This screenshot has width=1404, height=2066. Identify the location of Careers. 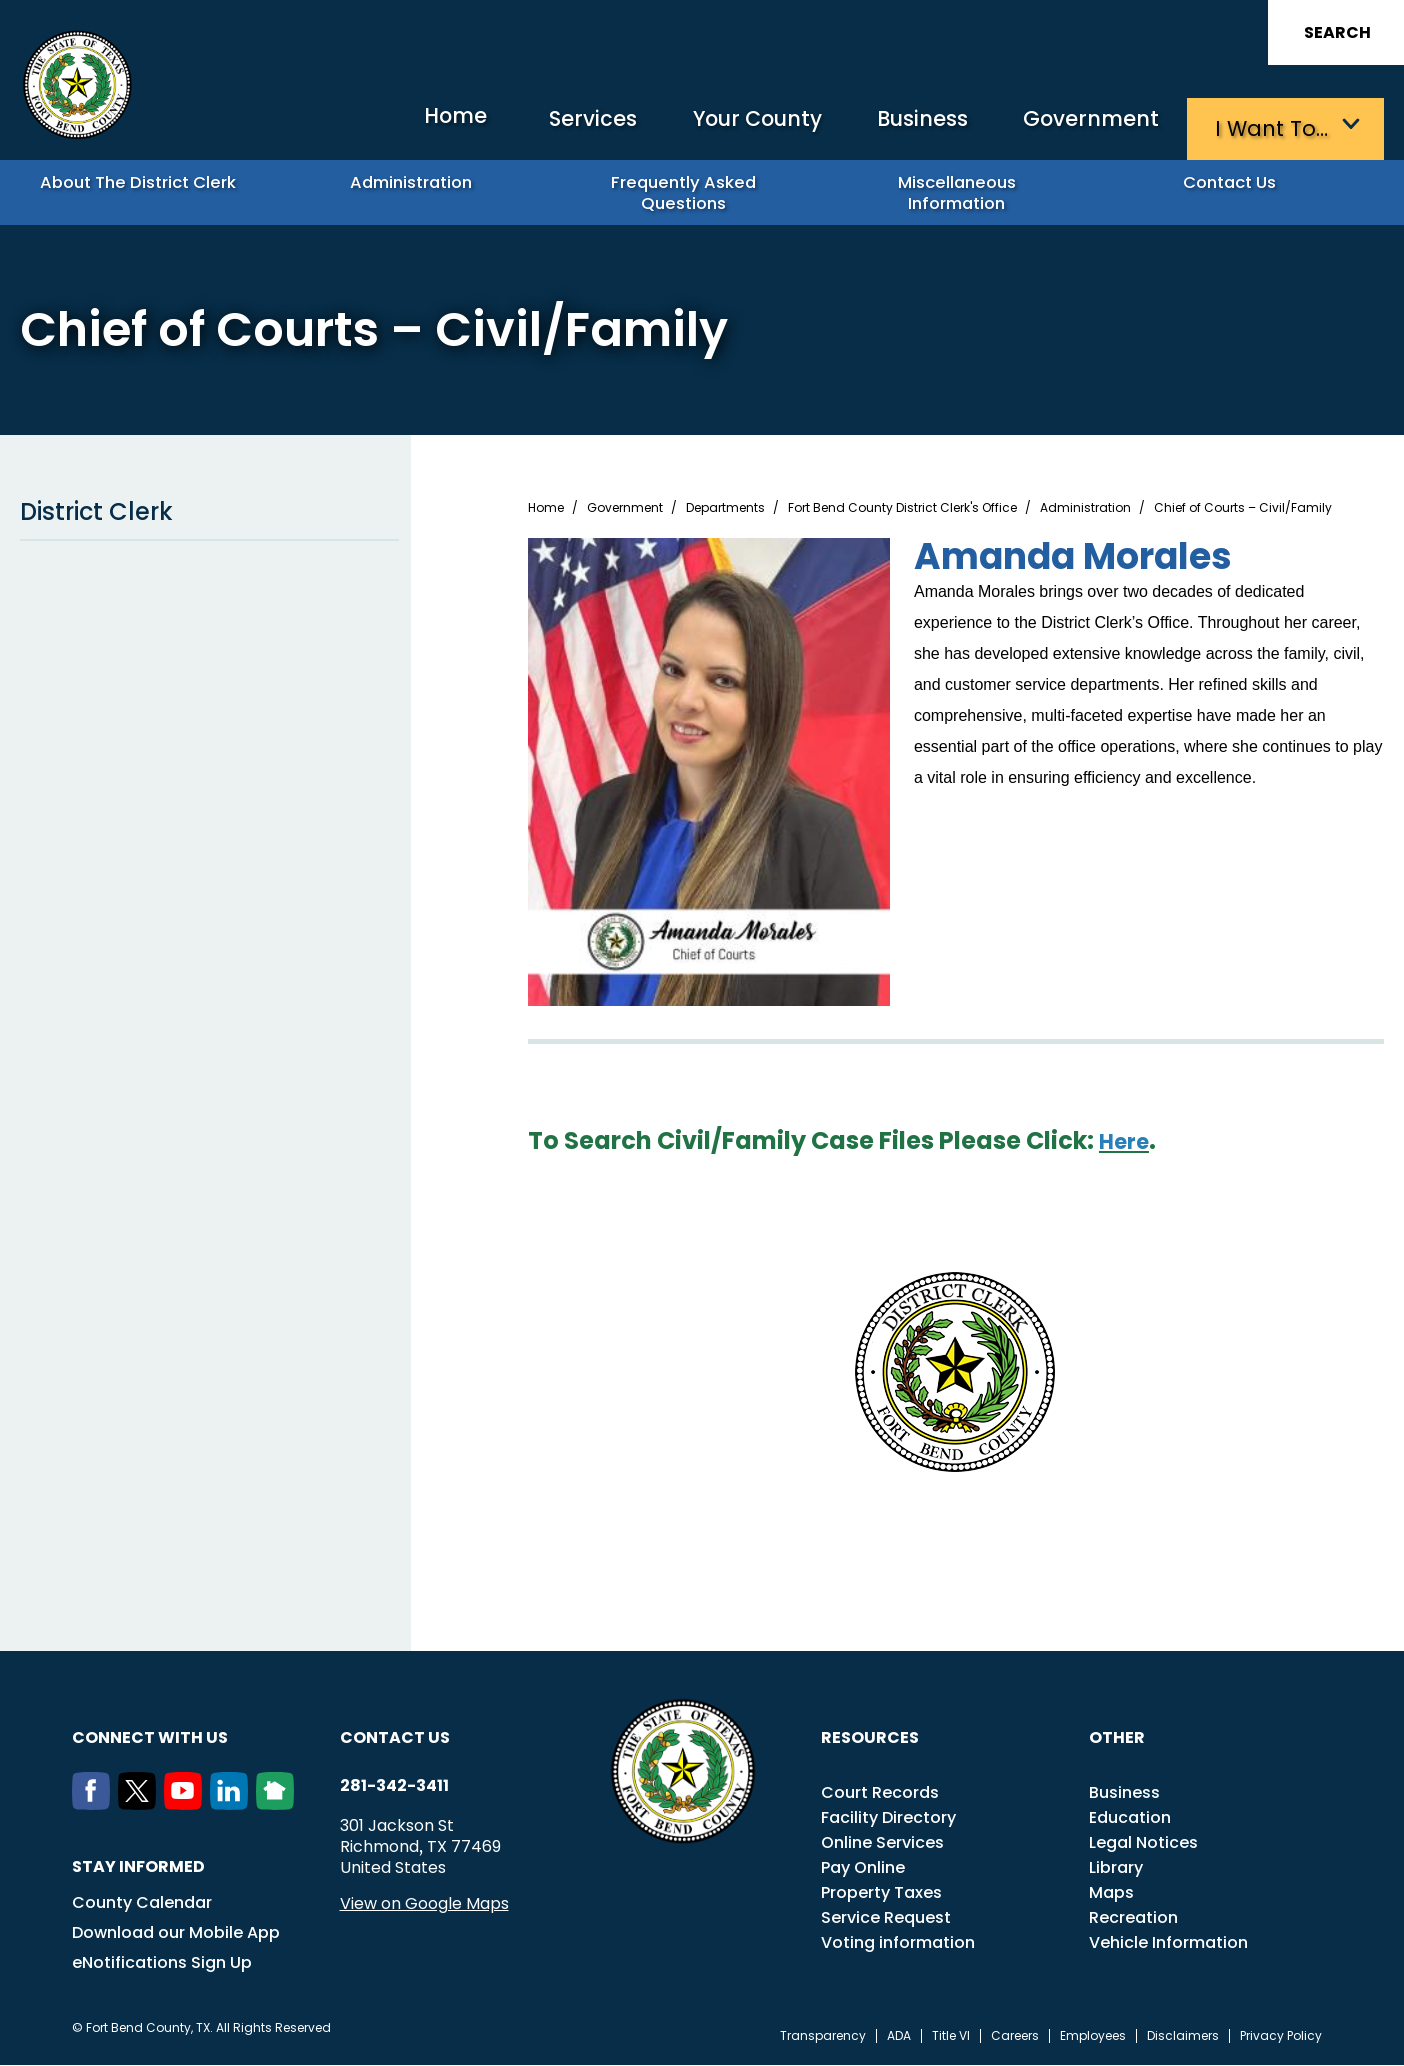
(1015, 2037).